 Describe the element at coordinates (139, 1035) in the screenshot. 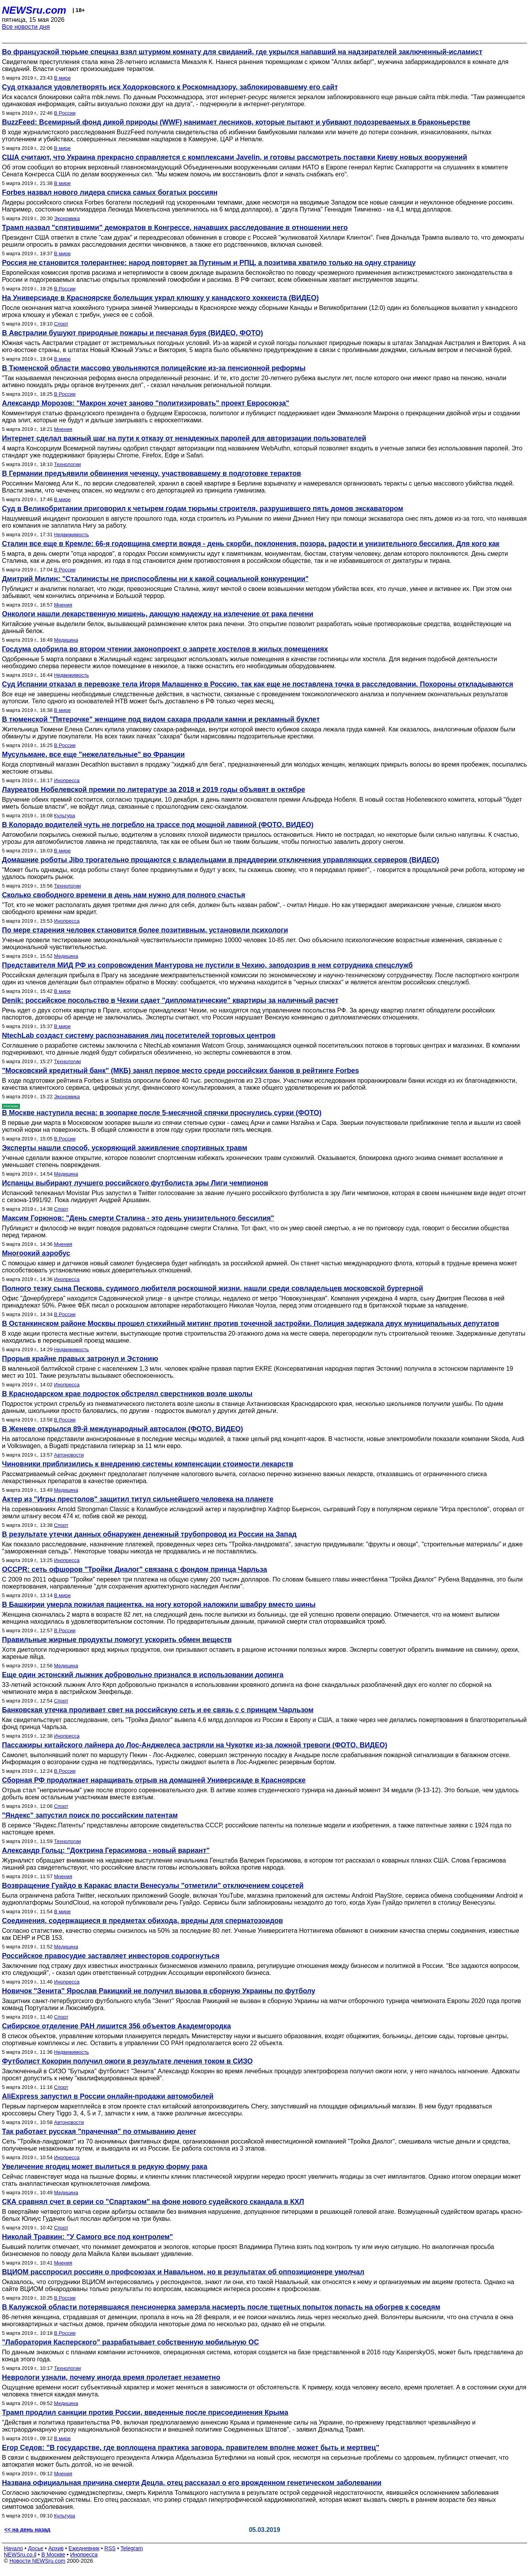

I see `NtechLab создаст систему распознавания лиц посетителей торговых центров` at that location.